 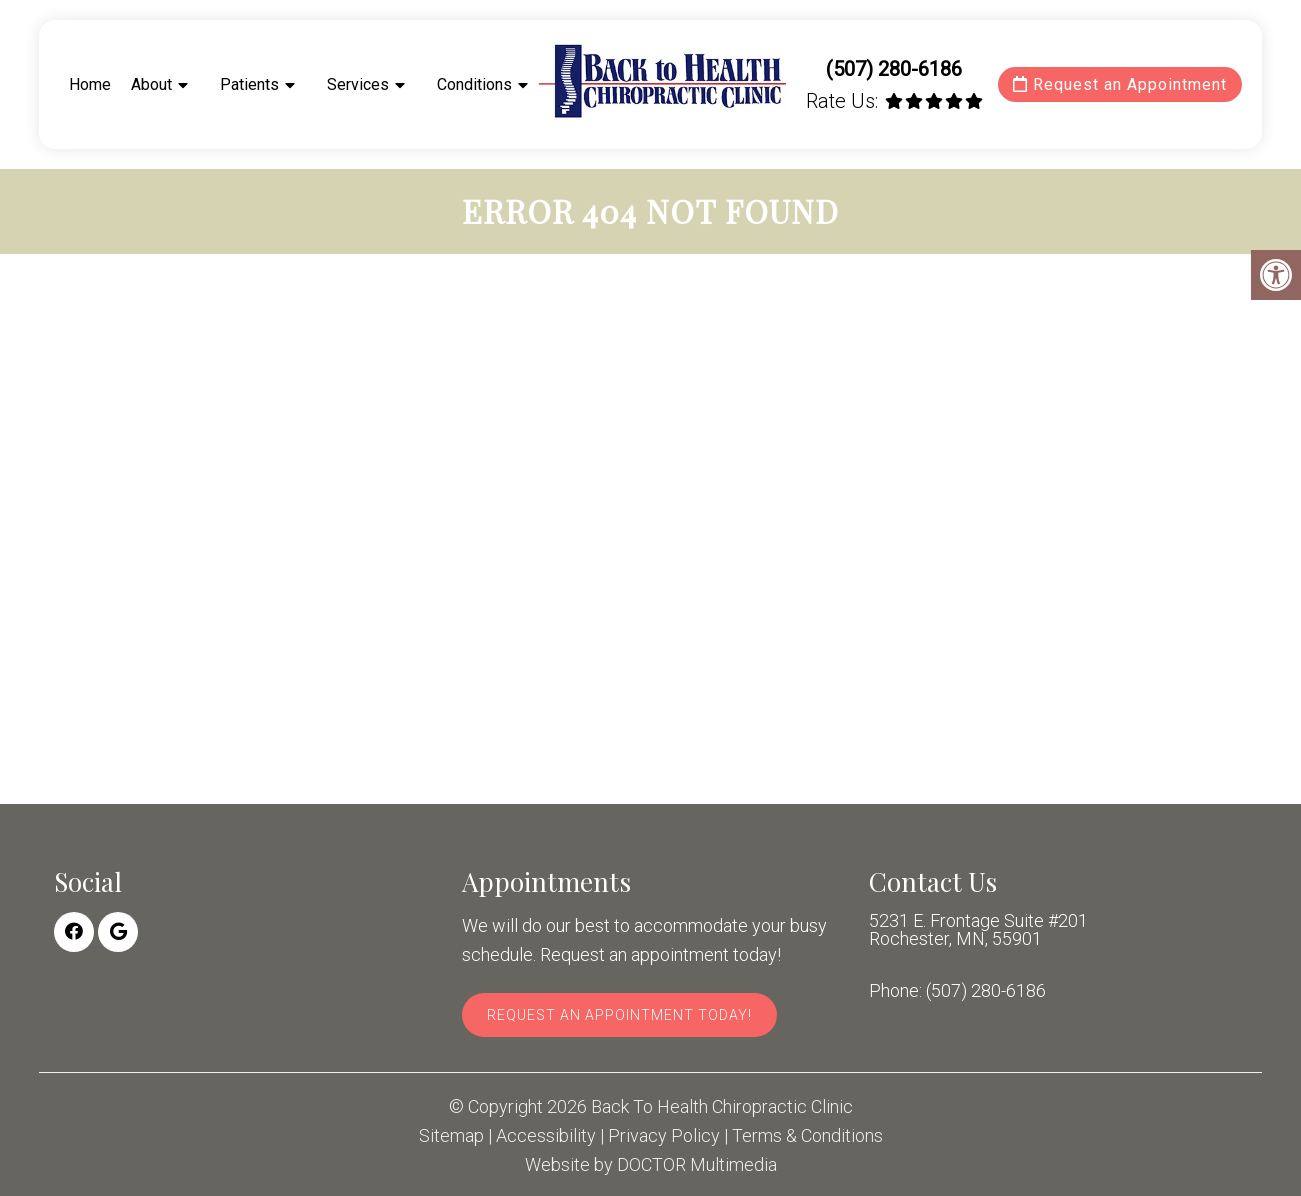 What do you see at coordinates (894, 69) in the screenshot?
I see `(507) 280-6186` at bounding box center [894, 69].